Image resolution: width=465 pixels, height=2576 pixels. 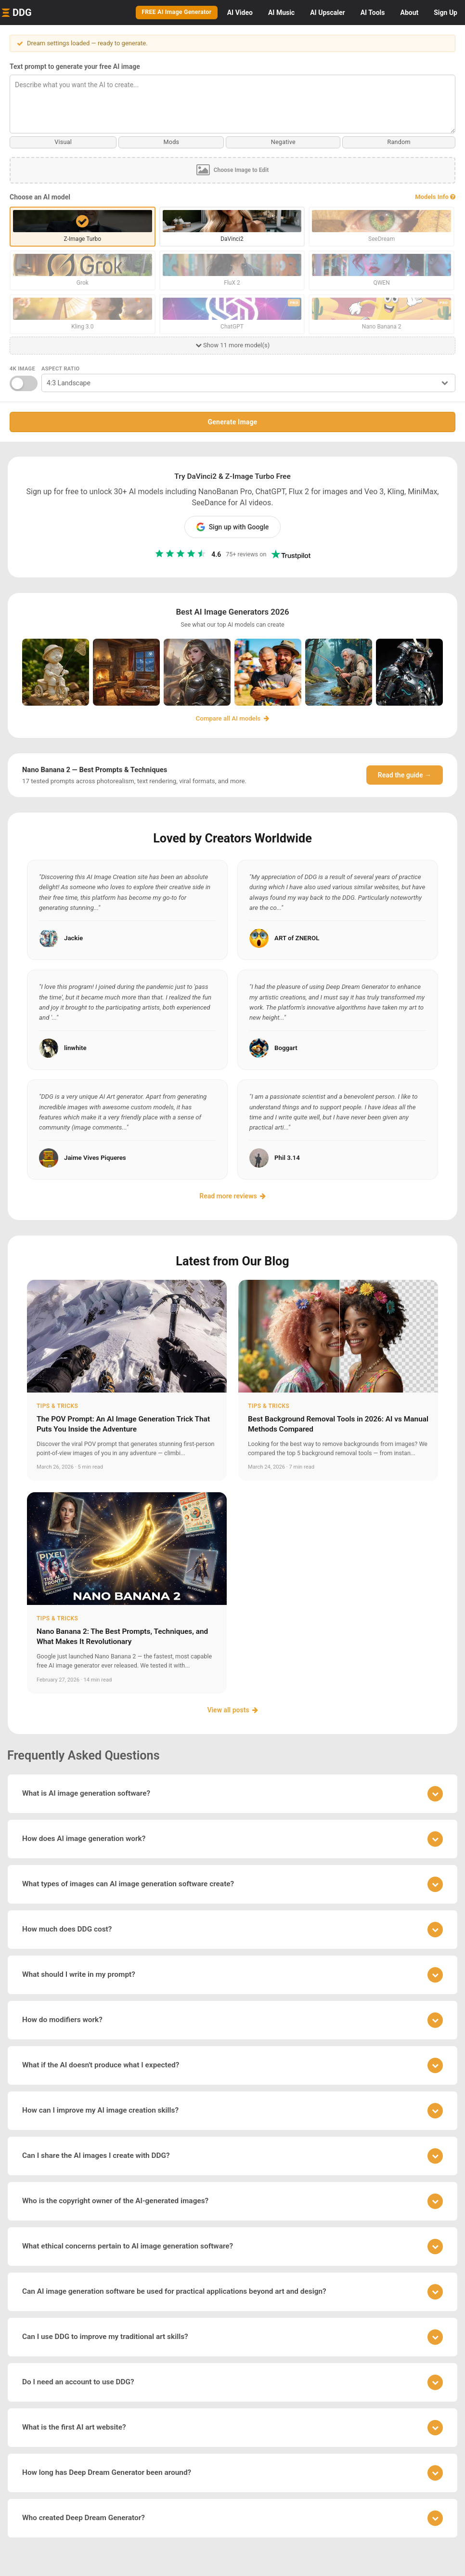 What do you see at coordinates (404, 775) in the screenshot?
I see `Read the guide →` at bounding box center [404, 775].